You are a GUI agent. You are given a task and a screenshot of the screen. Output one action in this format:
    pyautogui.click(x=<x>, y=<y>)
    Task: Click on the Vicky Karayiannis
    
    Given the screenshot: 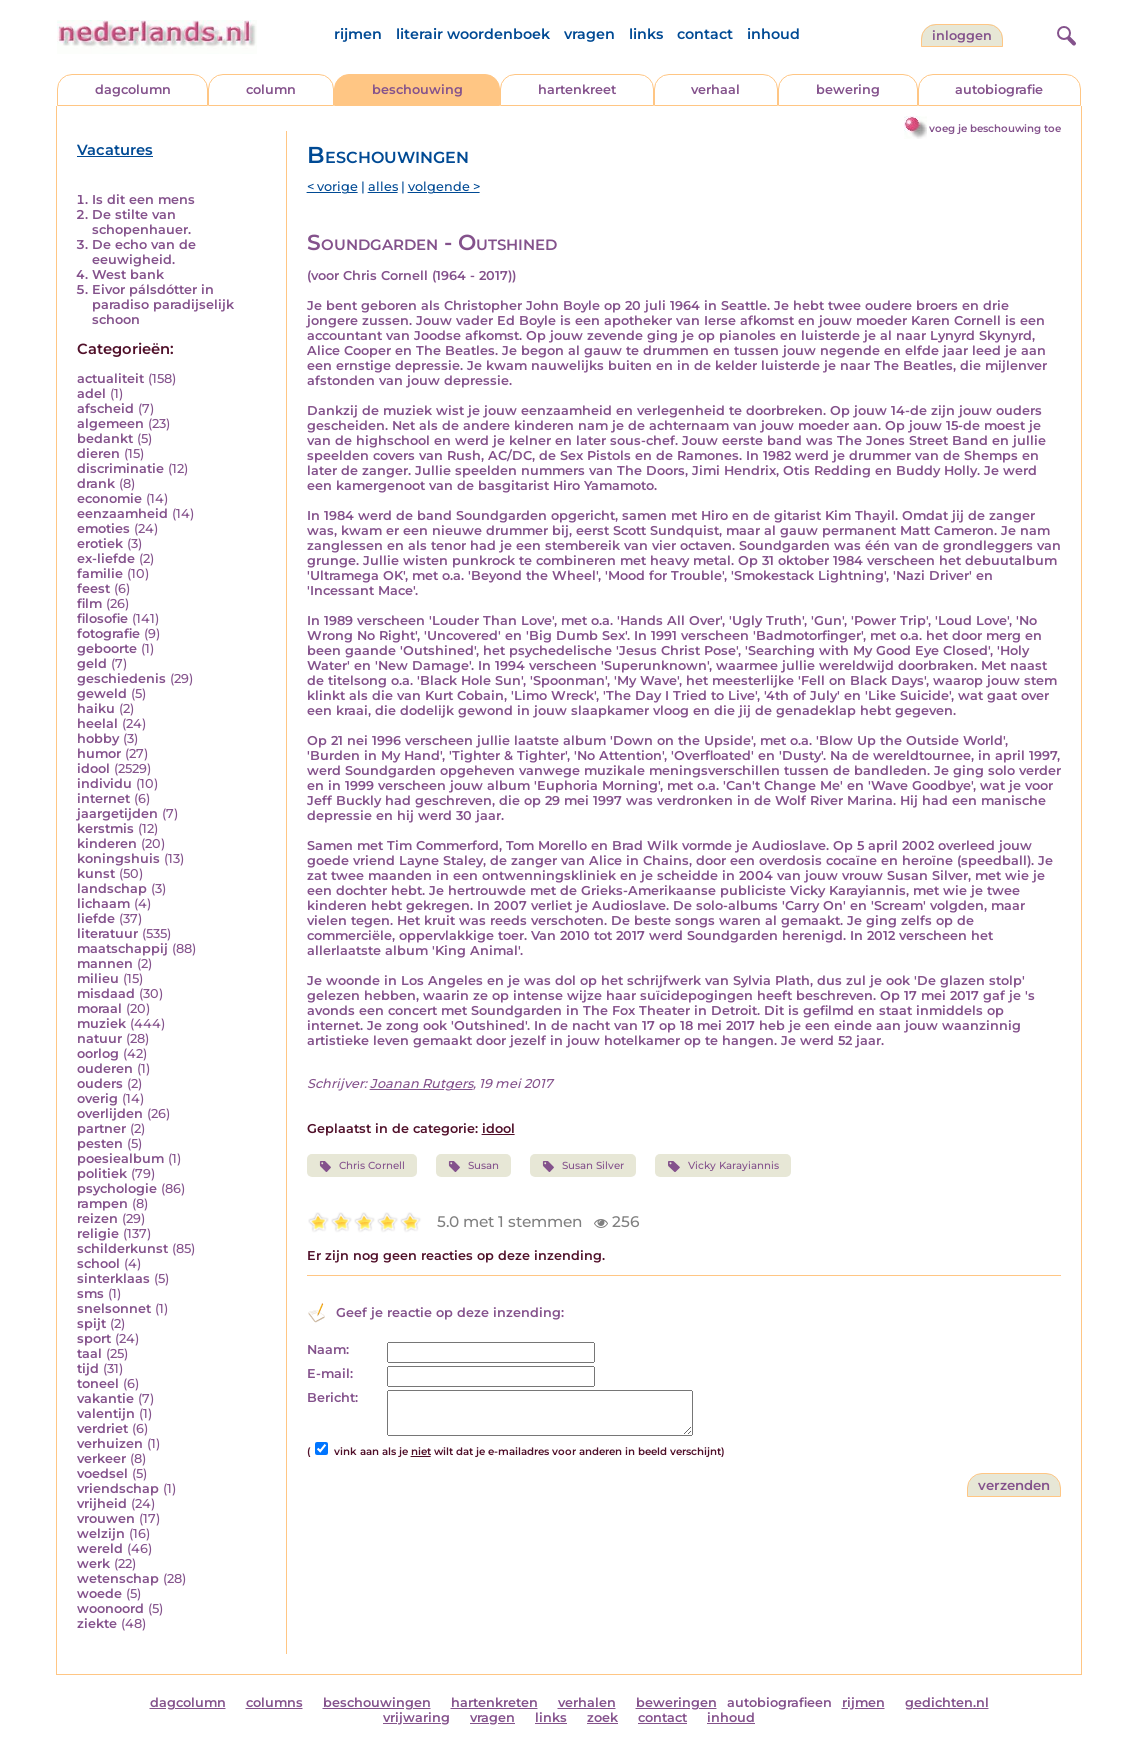 What is the action you would take?
    pyautogui.click(x=722, y=1166)
    